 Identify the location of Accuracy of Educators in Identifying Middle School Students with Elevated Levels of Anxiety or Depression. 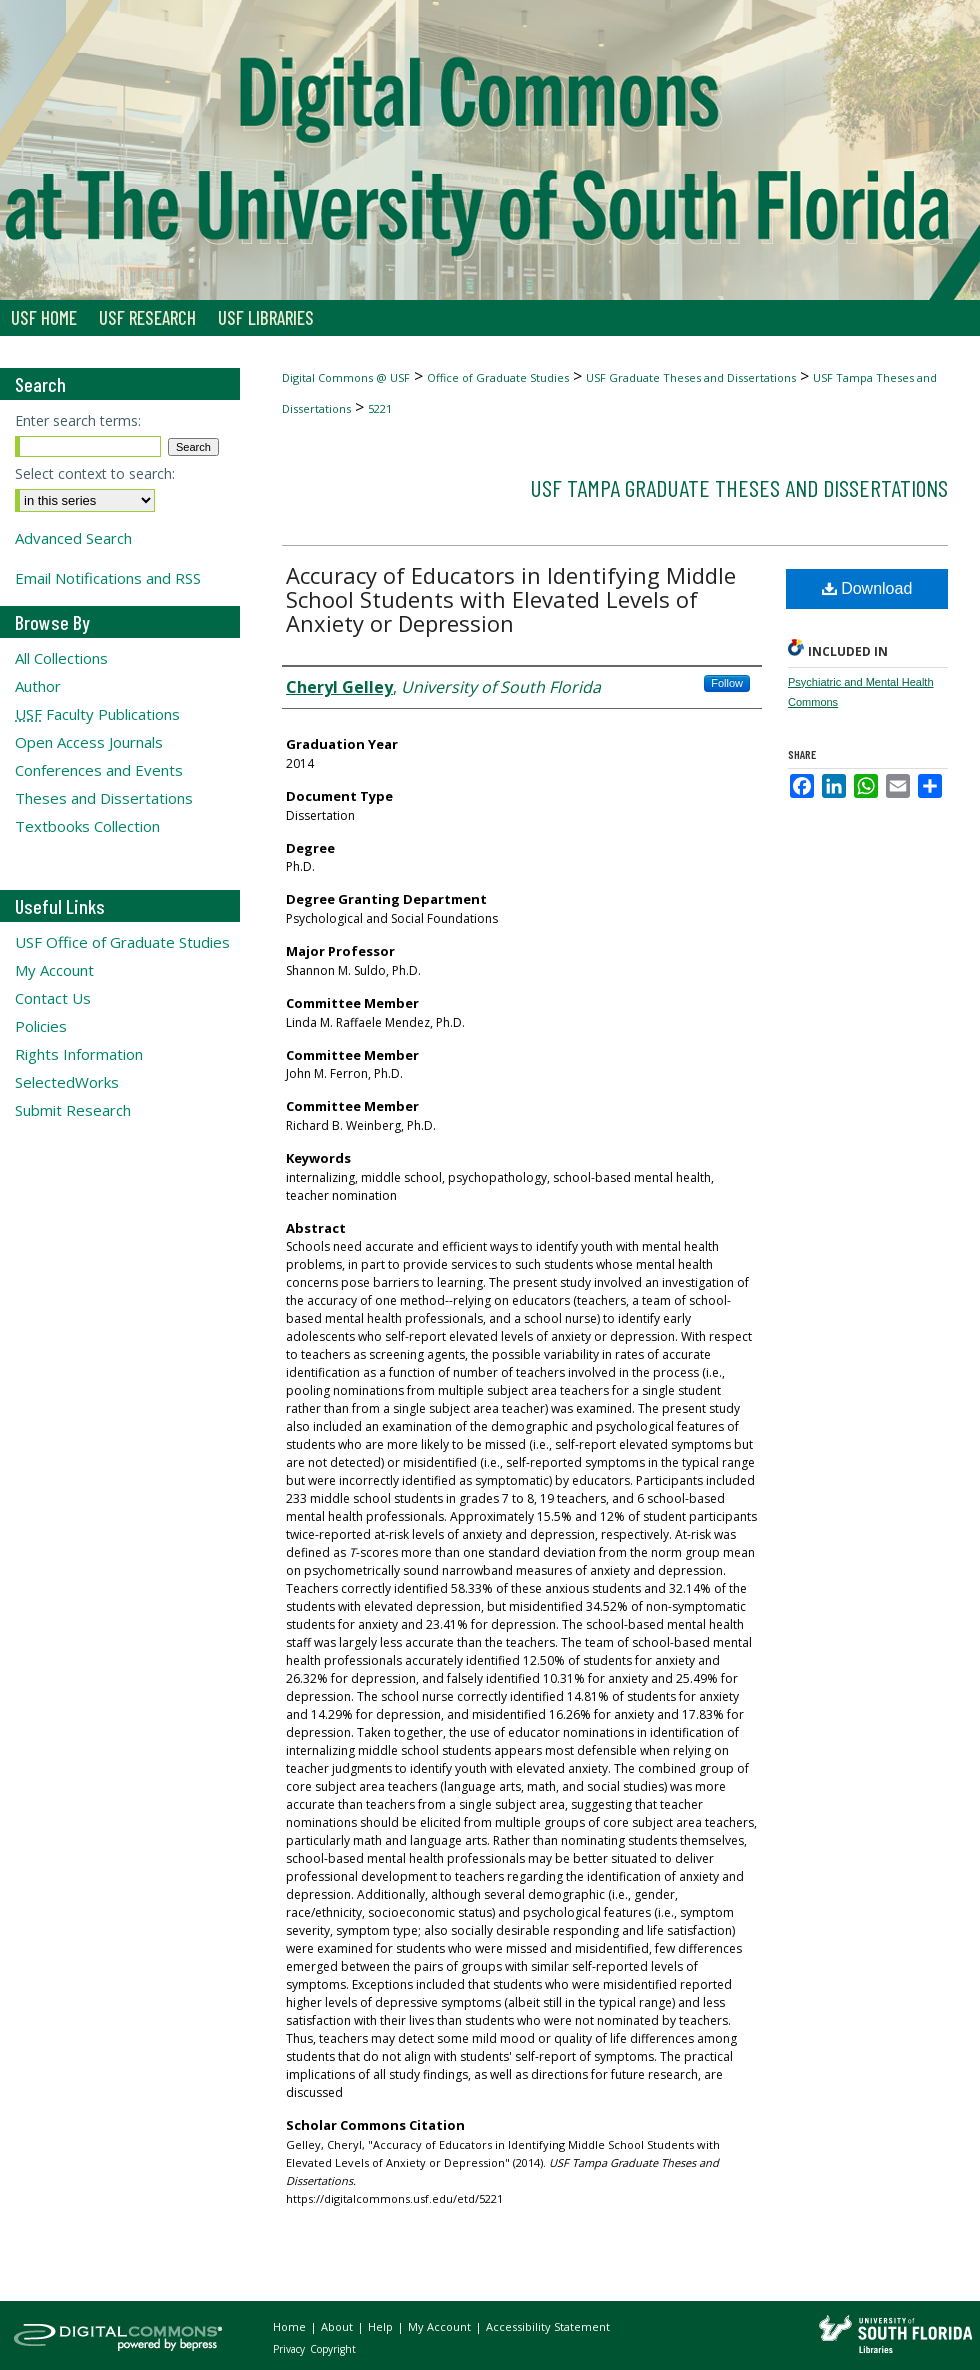
(511, 599).